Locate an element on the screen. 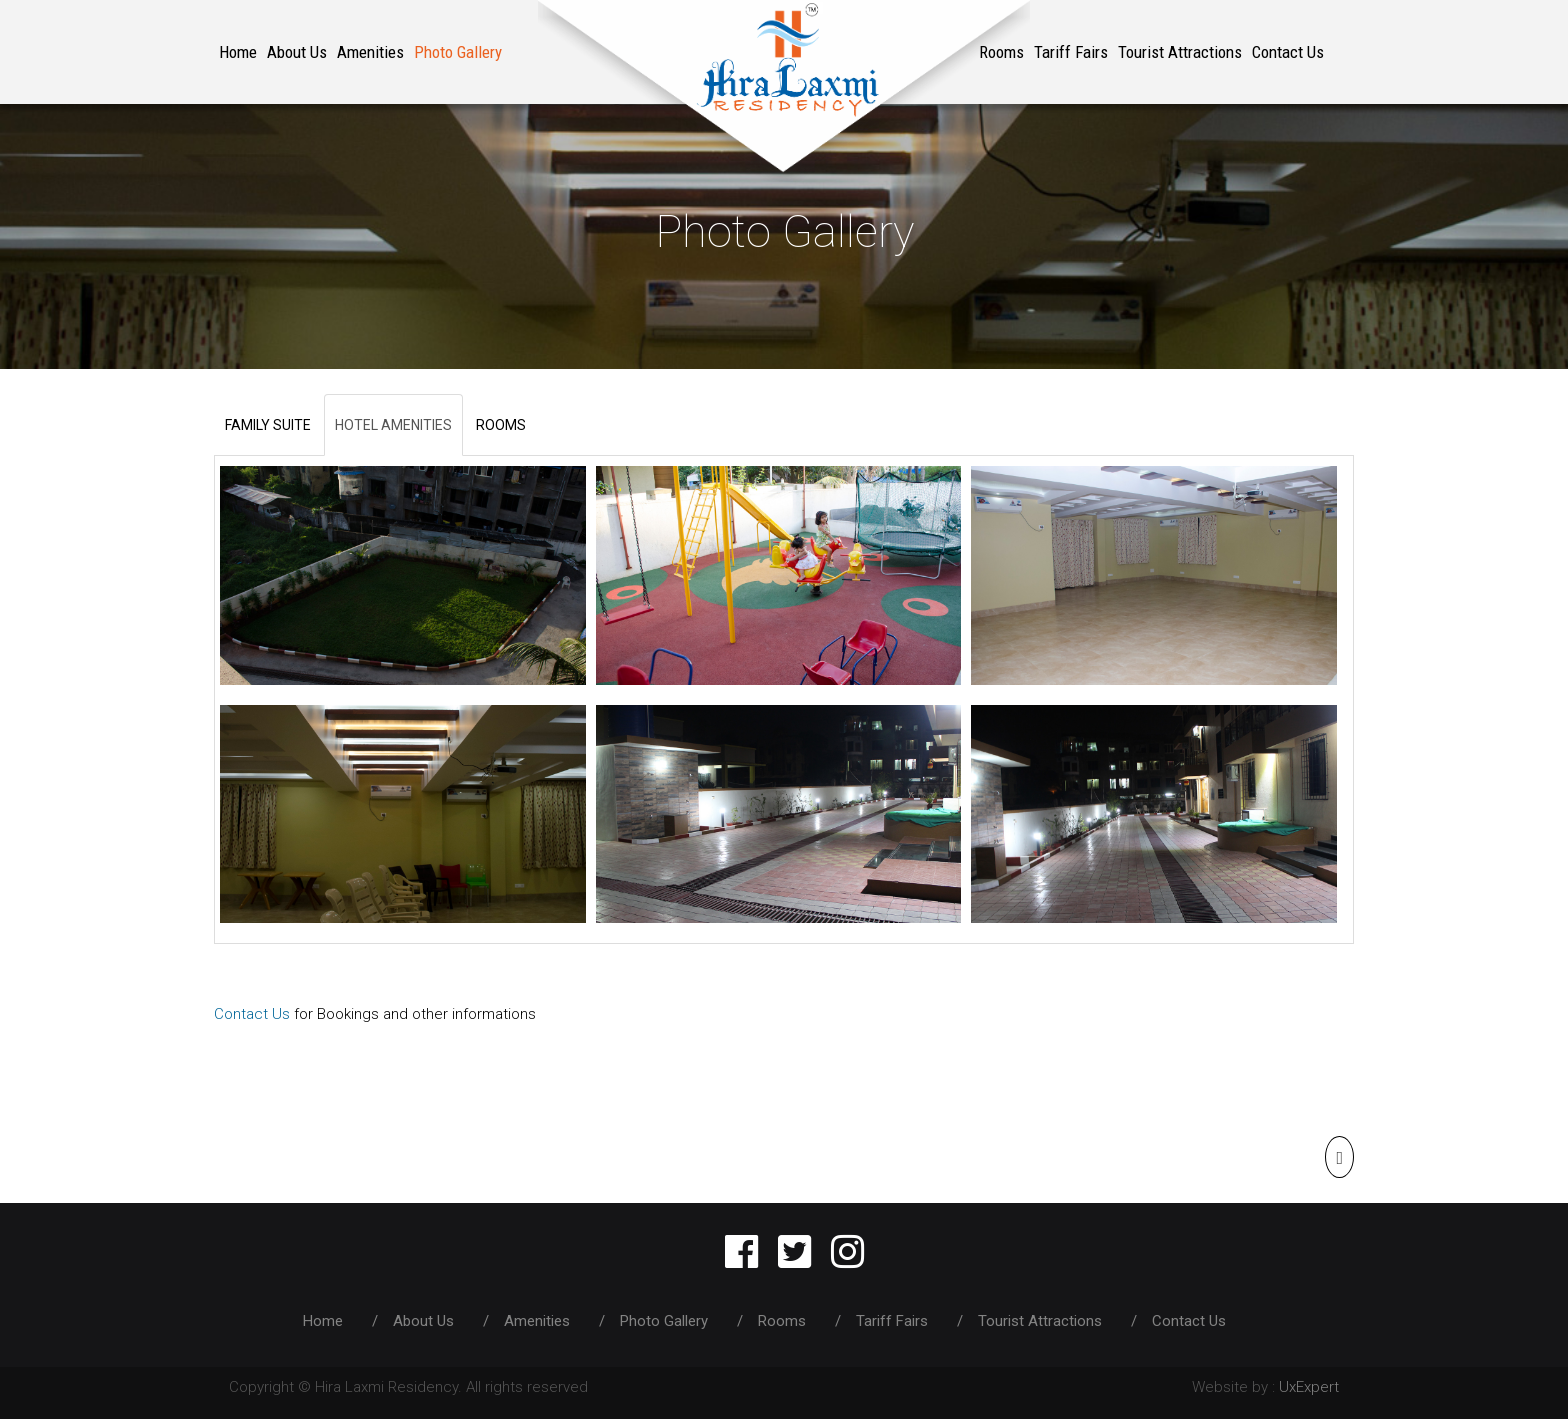 The image size is (1568, 1419). FAMILY SUITE is located at coordinates (268, 425).